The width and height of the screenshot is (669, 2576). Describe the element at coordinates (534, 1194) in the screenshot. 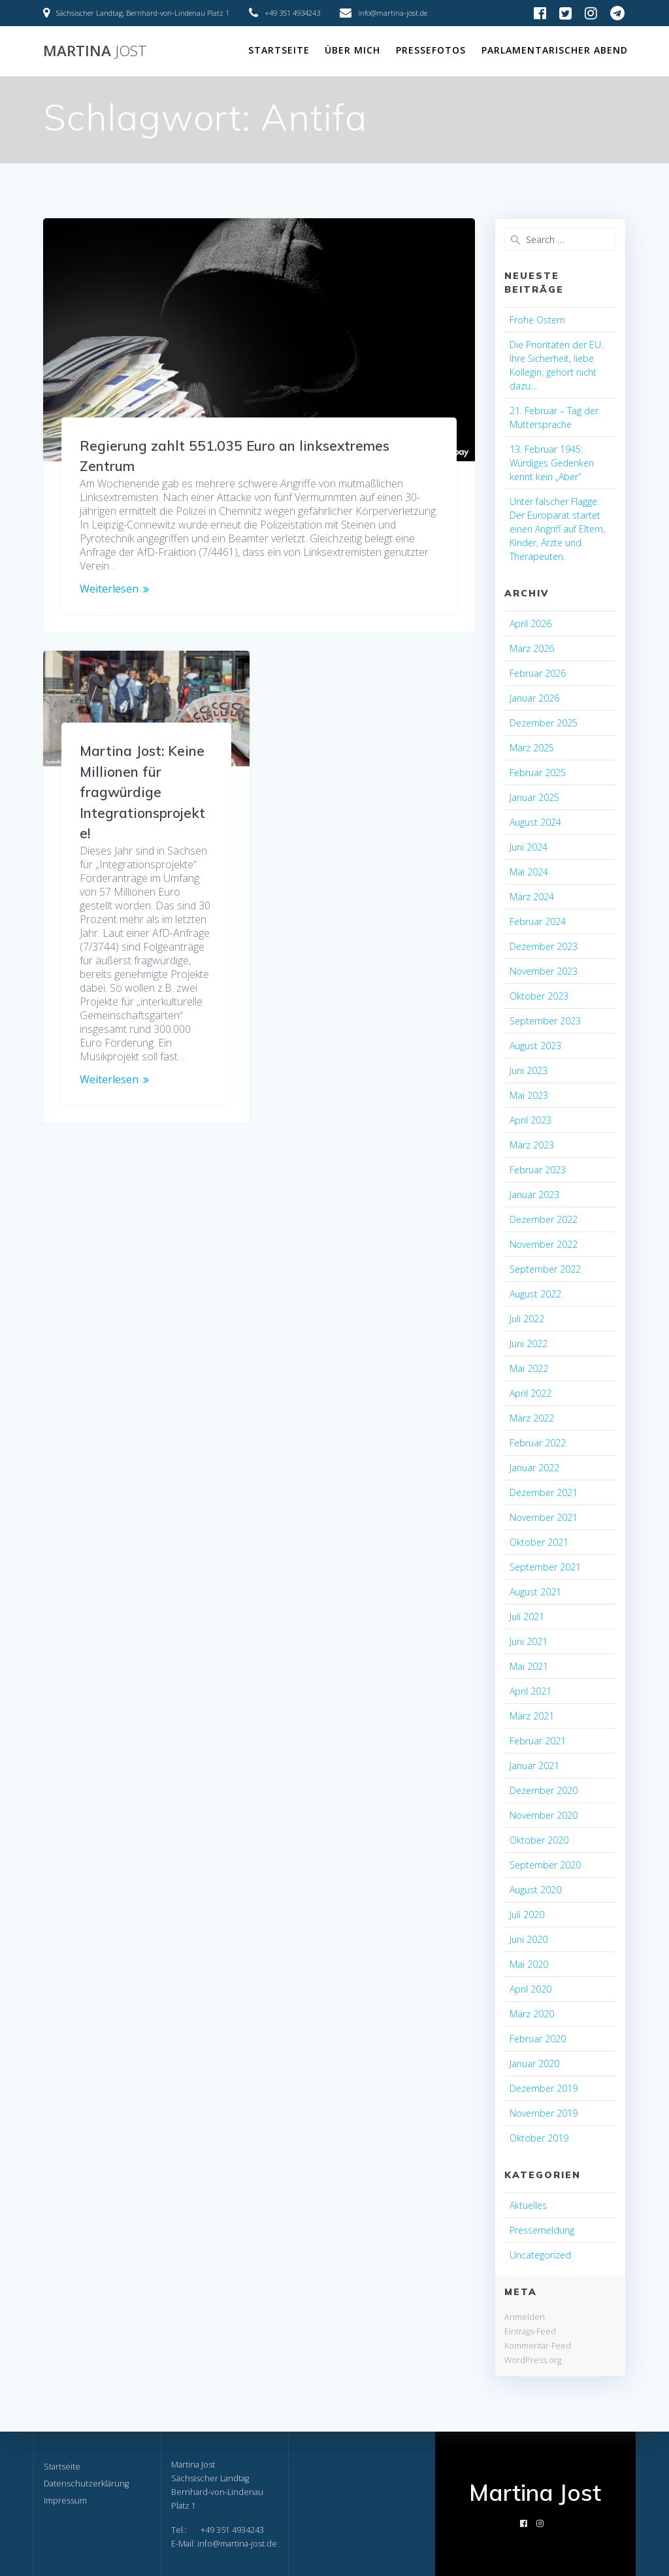

I see `Januar 2023` at that location.